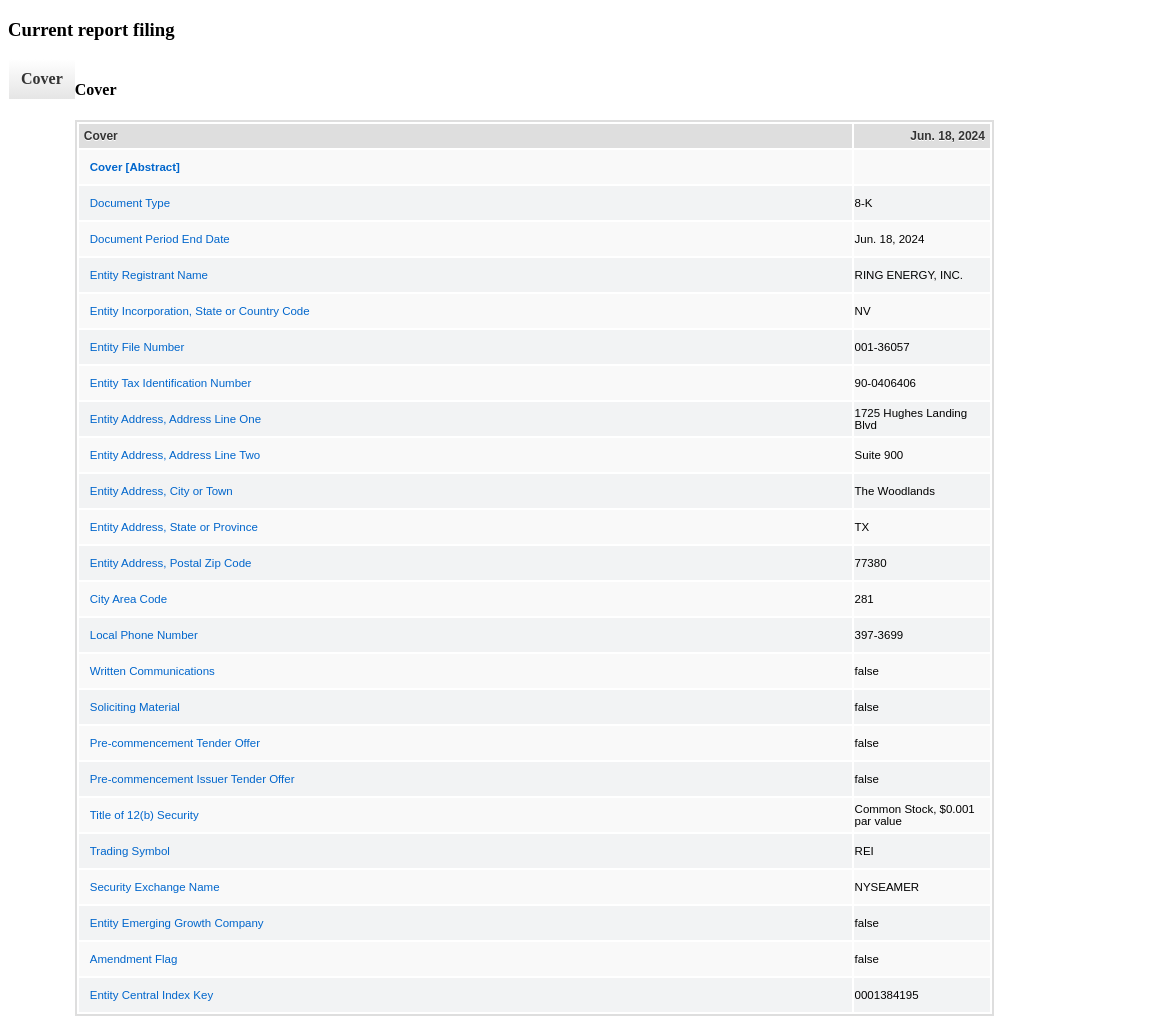 The width and height of the screenshot is (1165, 1016). What do you see at coordinates (42, 78) in the screenshot?
I see `Cover` at bounding box center [42, 78].